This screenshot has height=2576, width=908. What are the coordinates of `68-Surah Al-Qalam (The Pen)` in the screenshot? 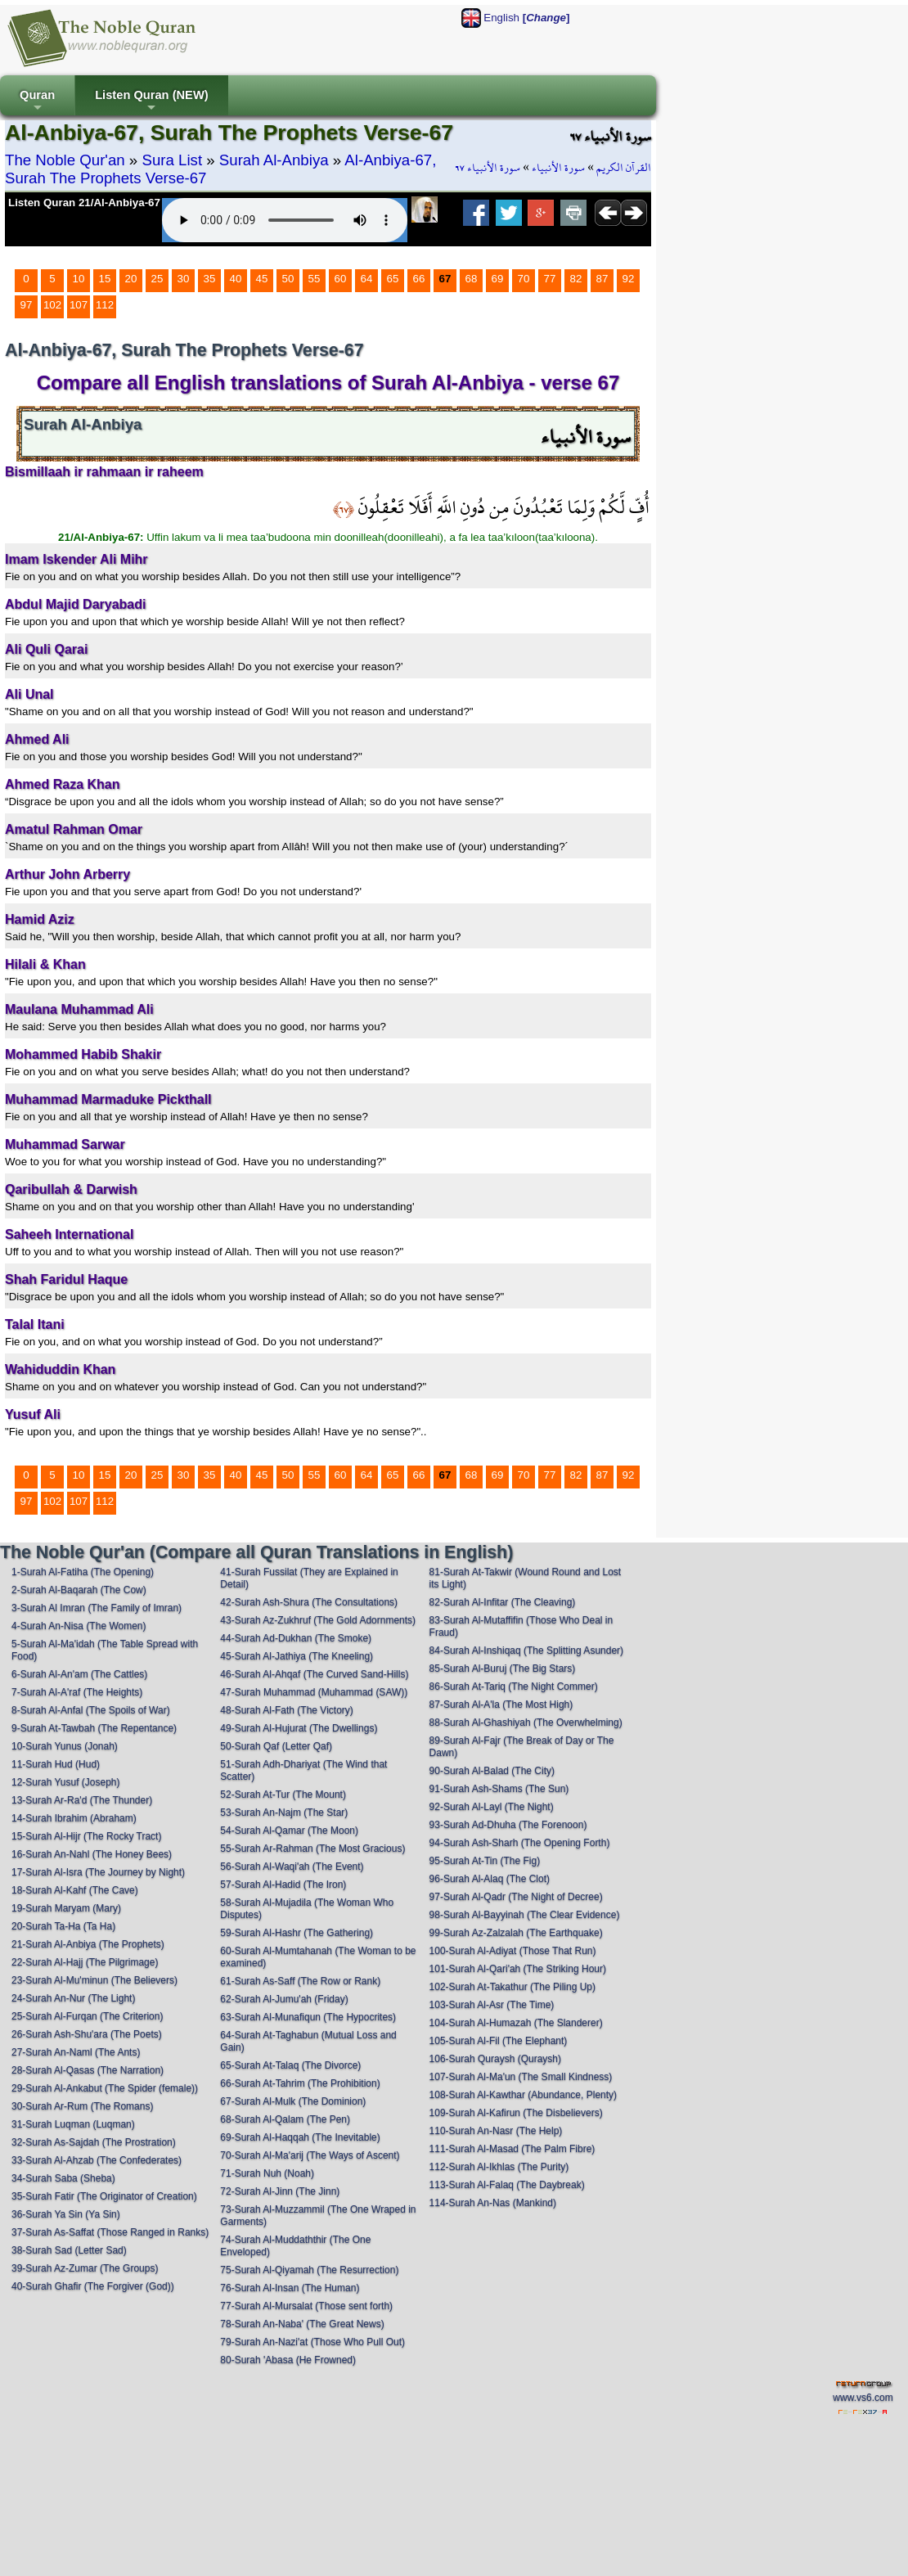 It's located at (285, 2119).